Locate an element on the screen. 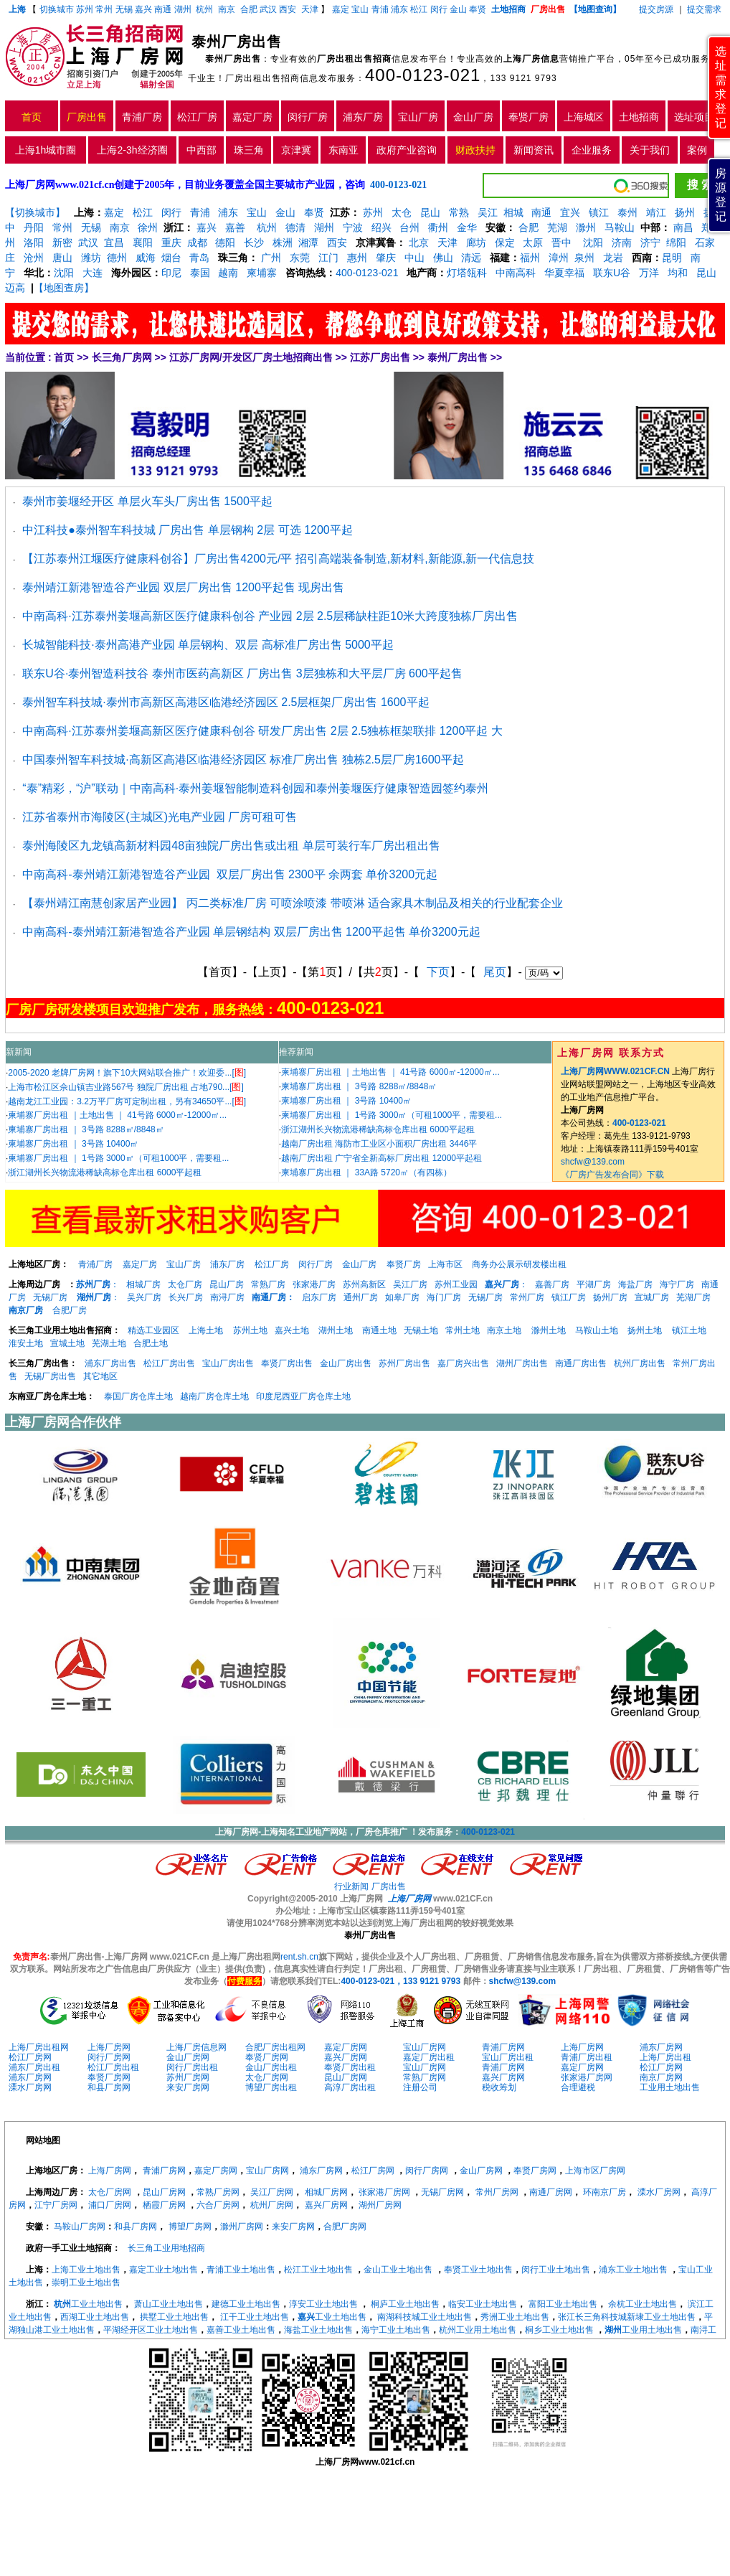  东莞 is located at coordinates (300, 257).